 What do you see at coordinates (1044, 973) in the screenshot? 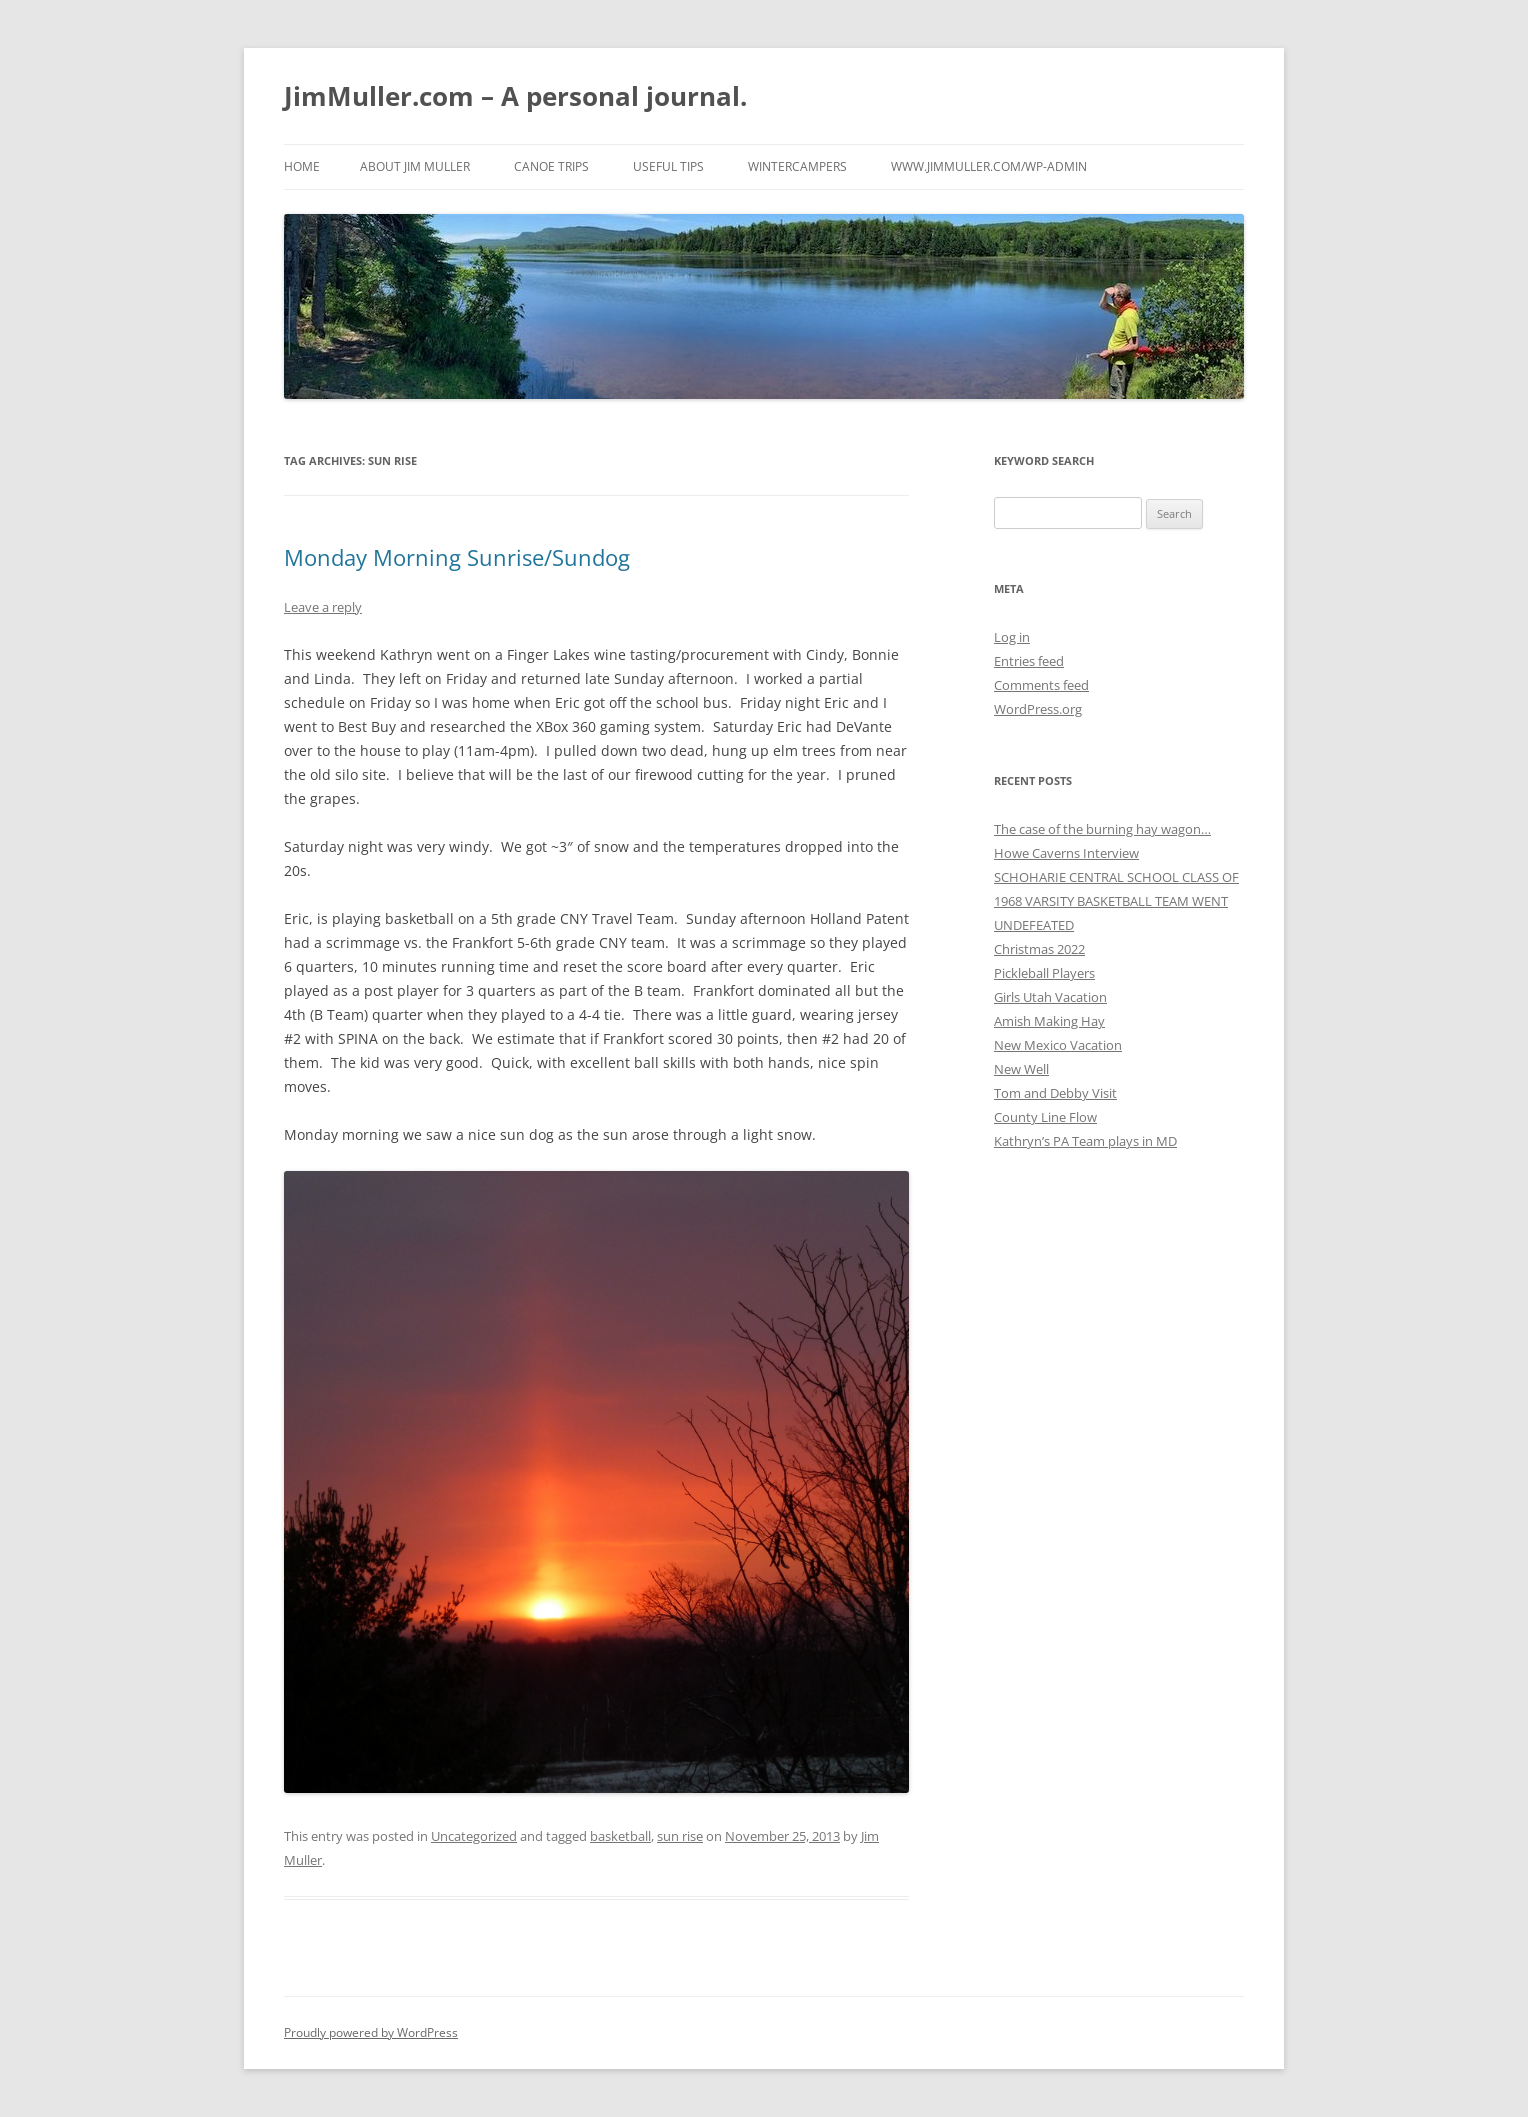
I see `Pickleball Players` at bounding box center [1044, 973].